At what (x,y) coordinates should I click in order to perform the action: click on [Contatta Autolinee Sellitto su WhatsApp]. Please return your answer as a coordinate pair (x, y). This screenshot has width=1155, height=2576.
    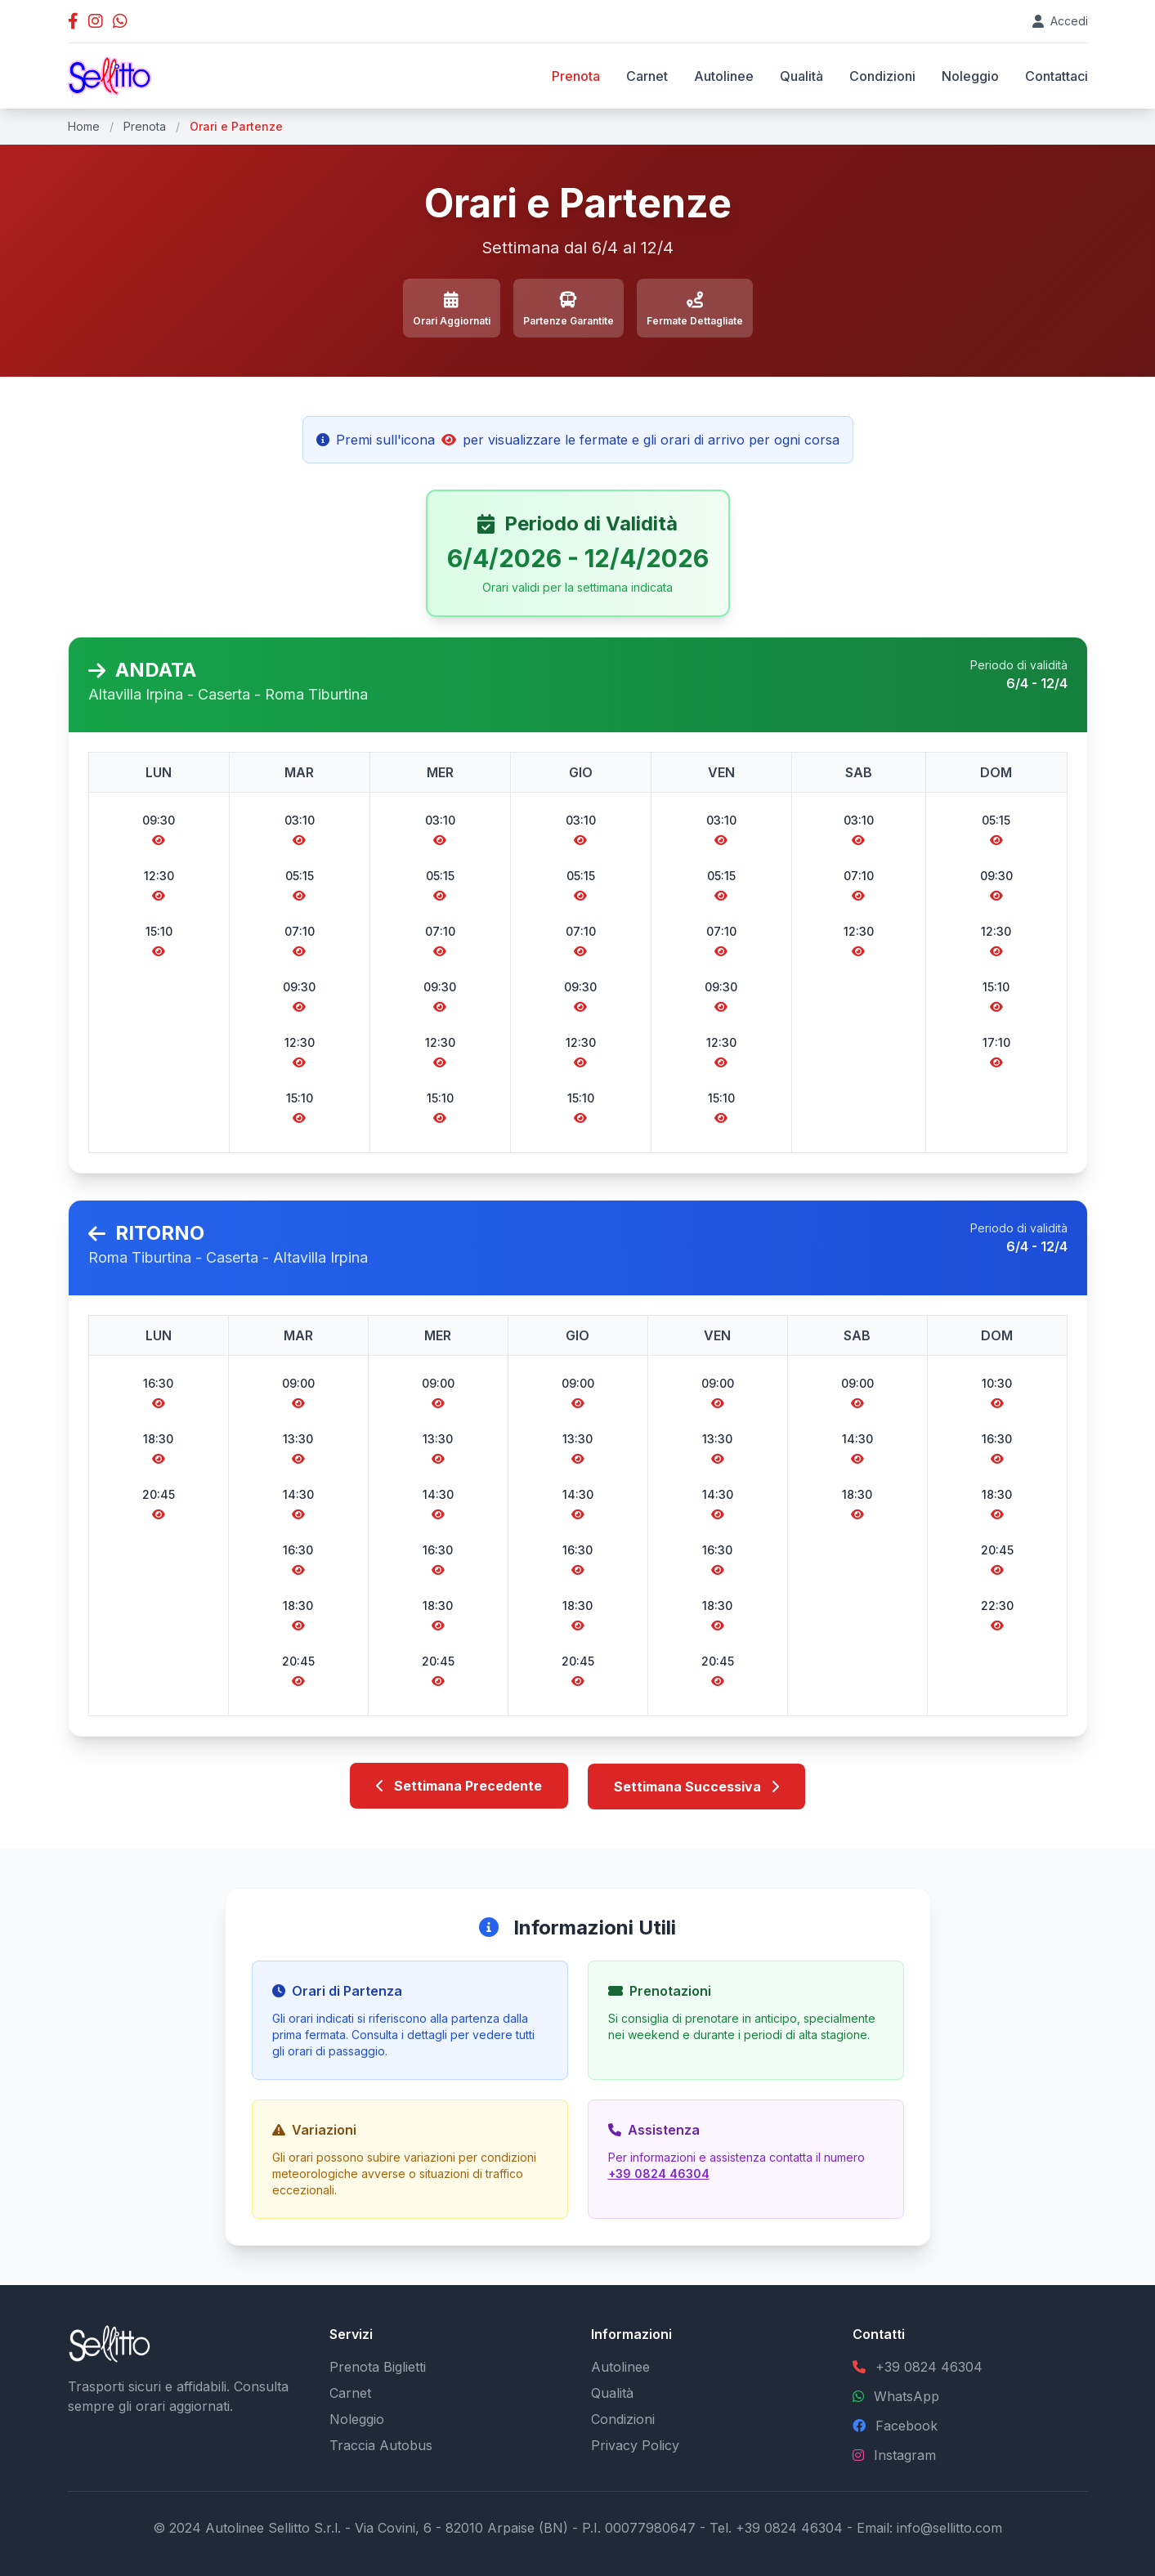
    Looking at the image, I should click on (120, 21).